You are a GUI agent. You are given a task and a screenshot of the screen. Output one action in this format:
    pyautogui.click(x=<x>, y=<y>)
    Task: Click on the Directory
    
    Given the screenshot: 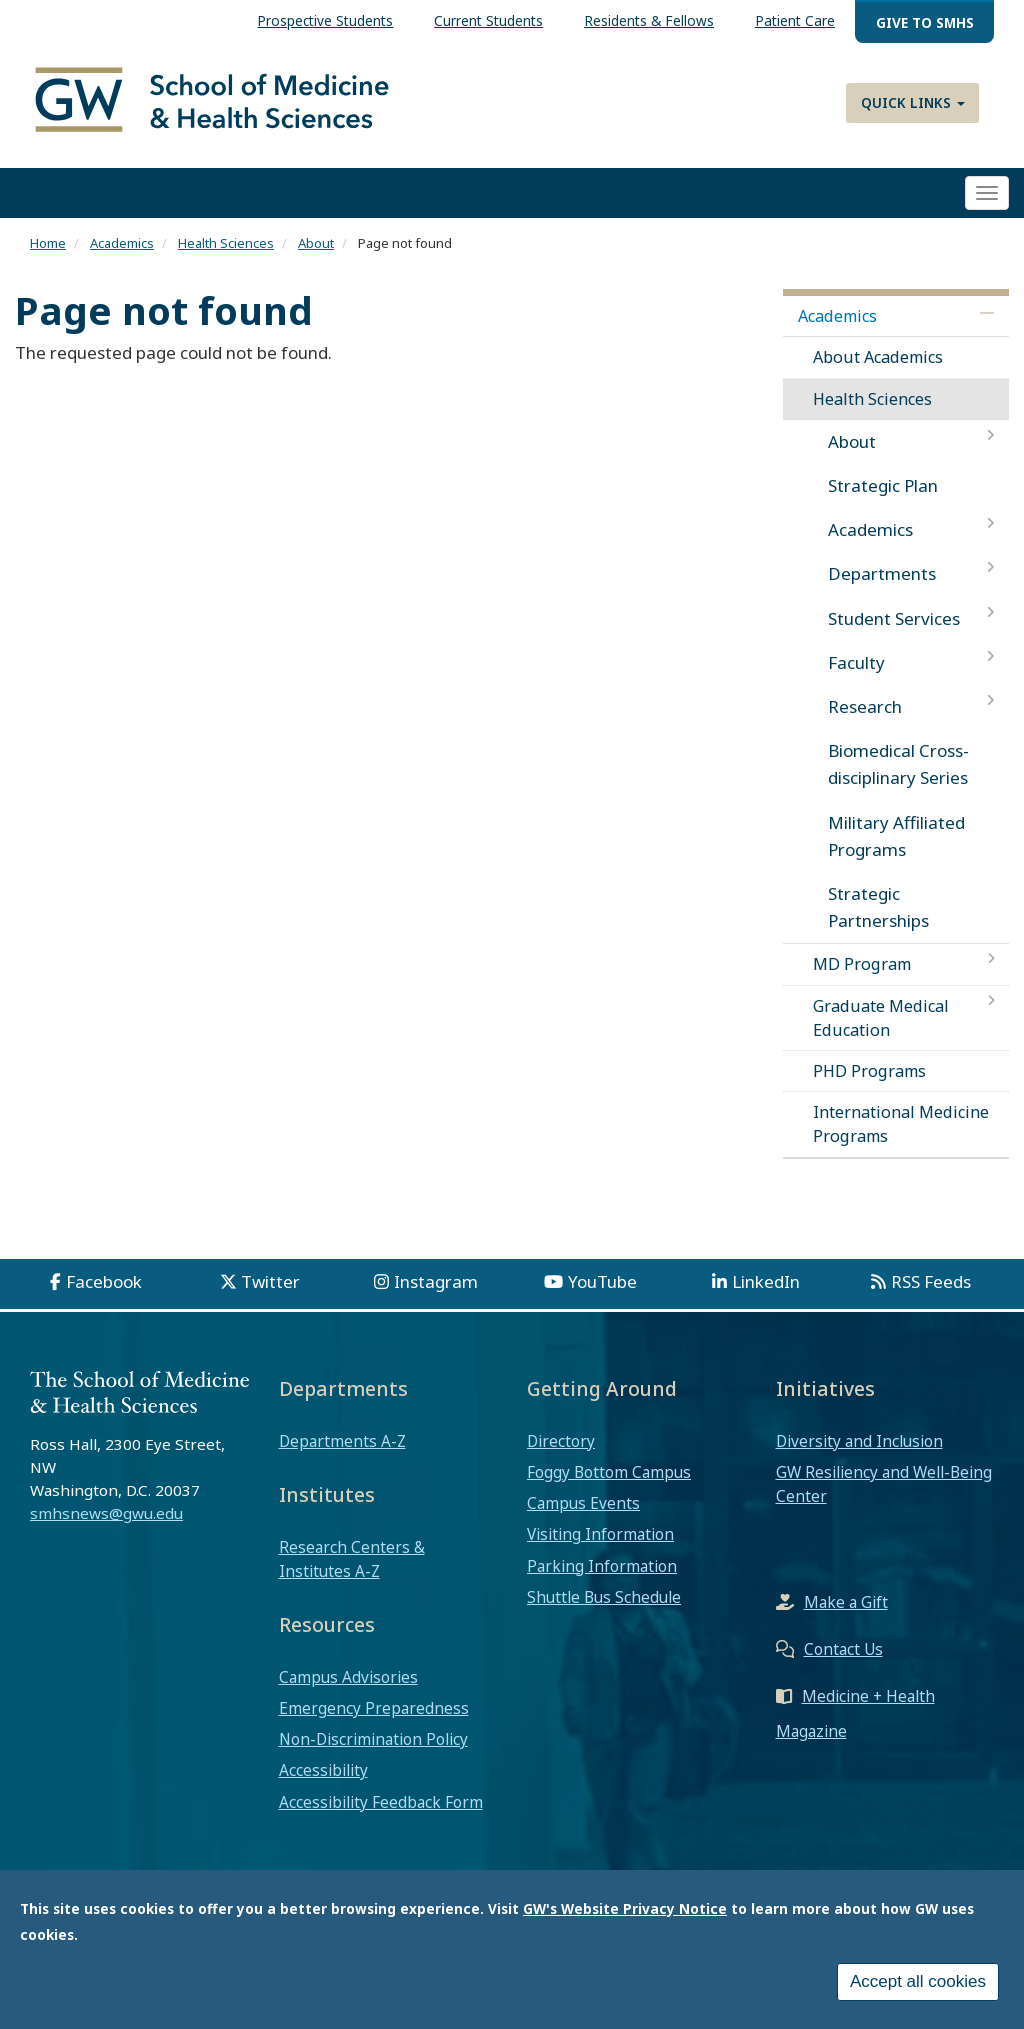 What is the action you would take?
    pyautogui.click(x=561, y=1441)
    